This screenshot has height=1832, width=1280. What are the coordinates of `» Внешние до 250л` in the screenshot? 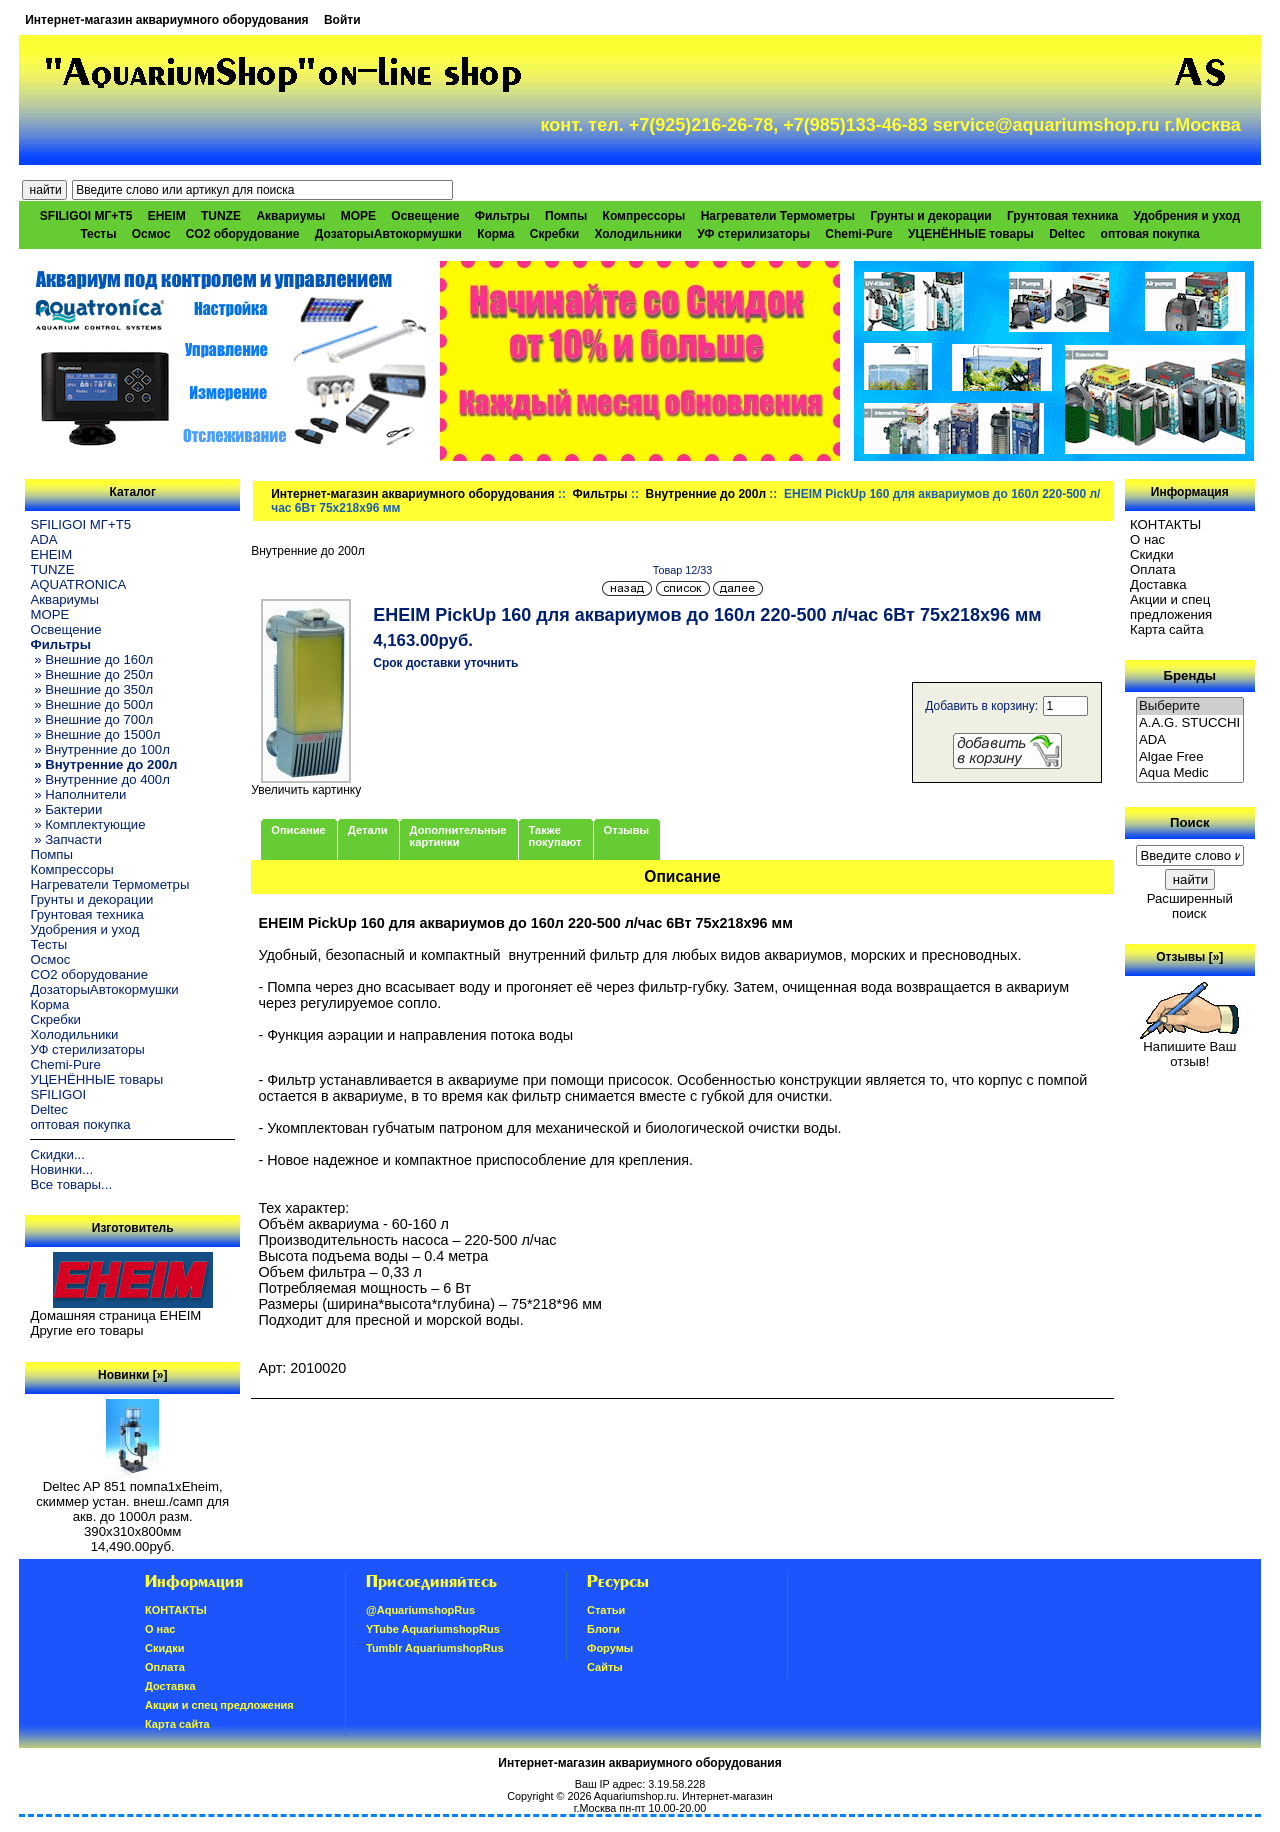 It's located at (91, 674).